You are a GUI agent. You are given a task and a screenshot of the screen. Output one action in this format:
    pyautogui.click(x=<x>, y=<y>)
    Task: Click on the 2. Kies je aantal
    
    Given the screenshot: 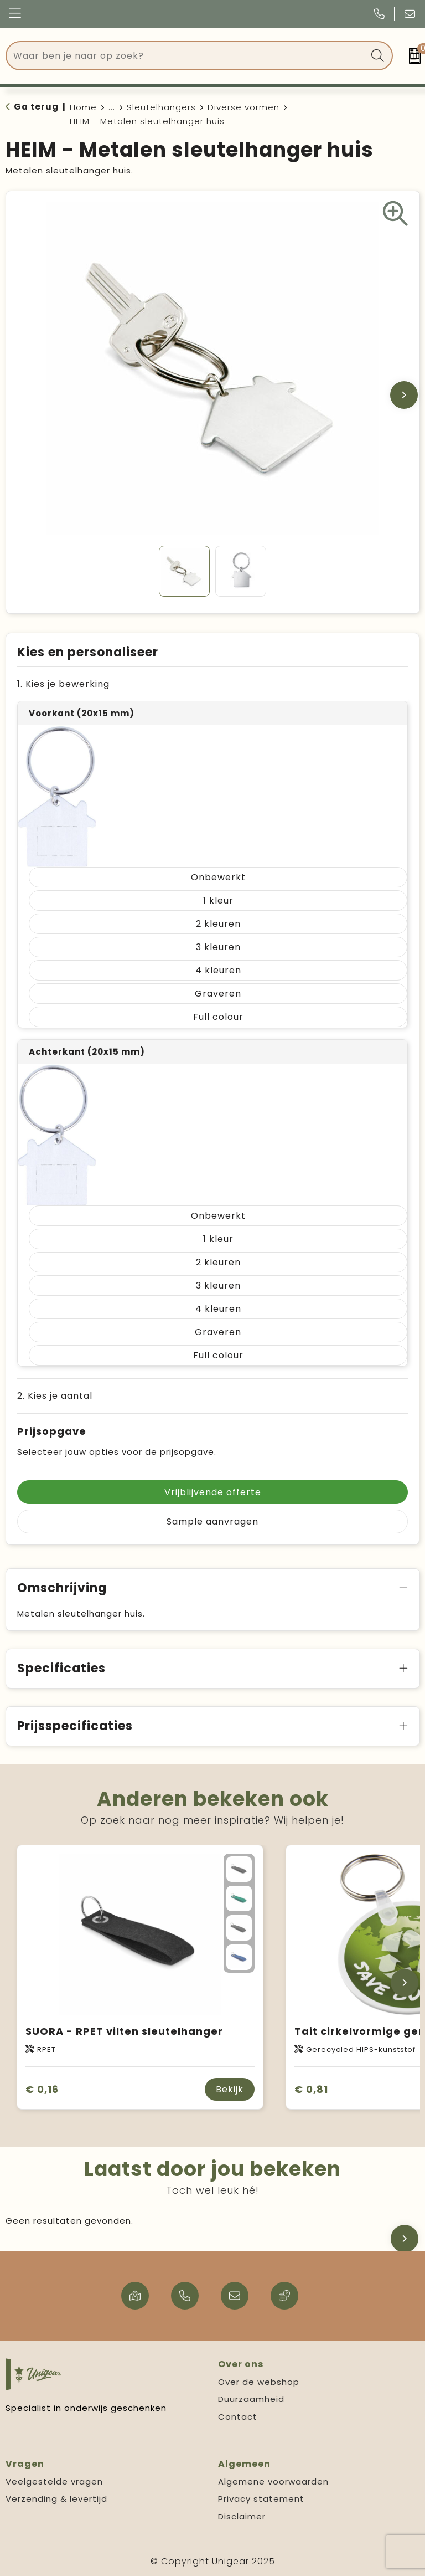 What is the action you would take?
    pyautogui.click(x=54, y=1396)
    